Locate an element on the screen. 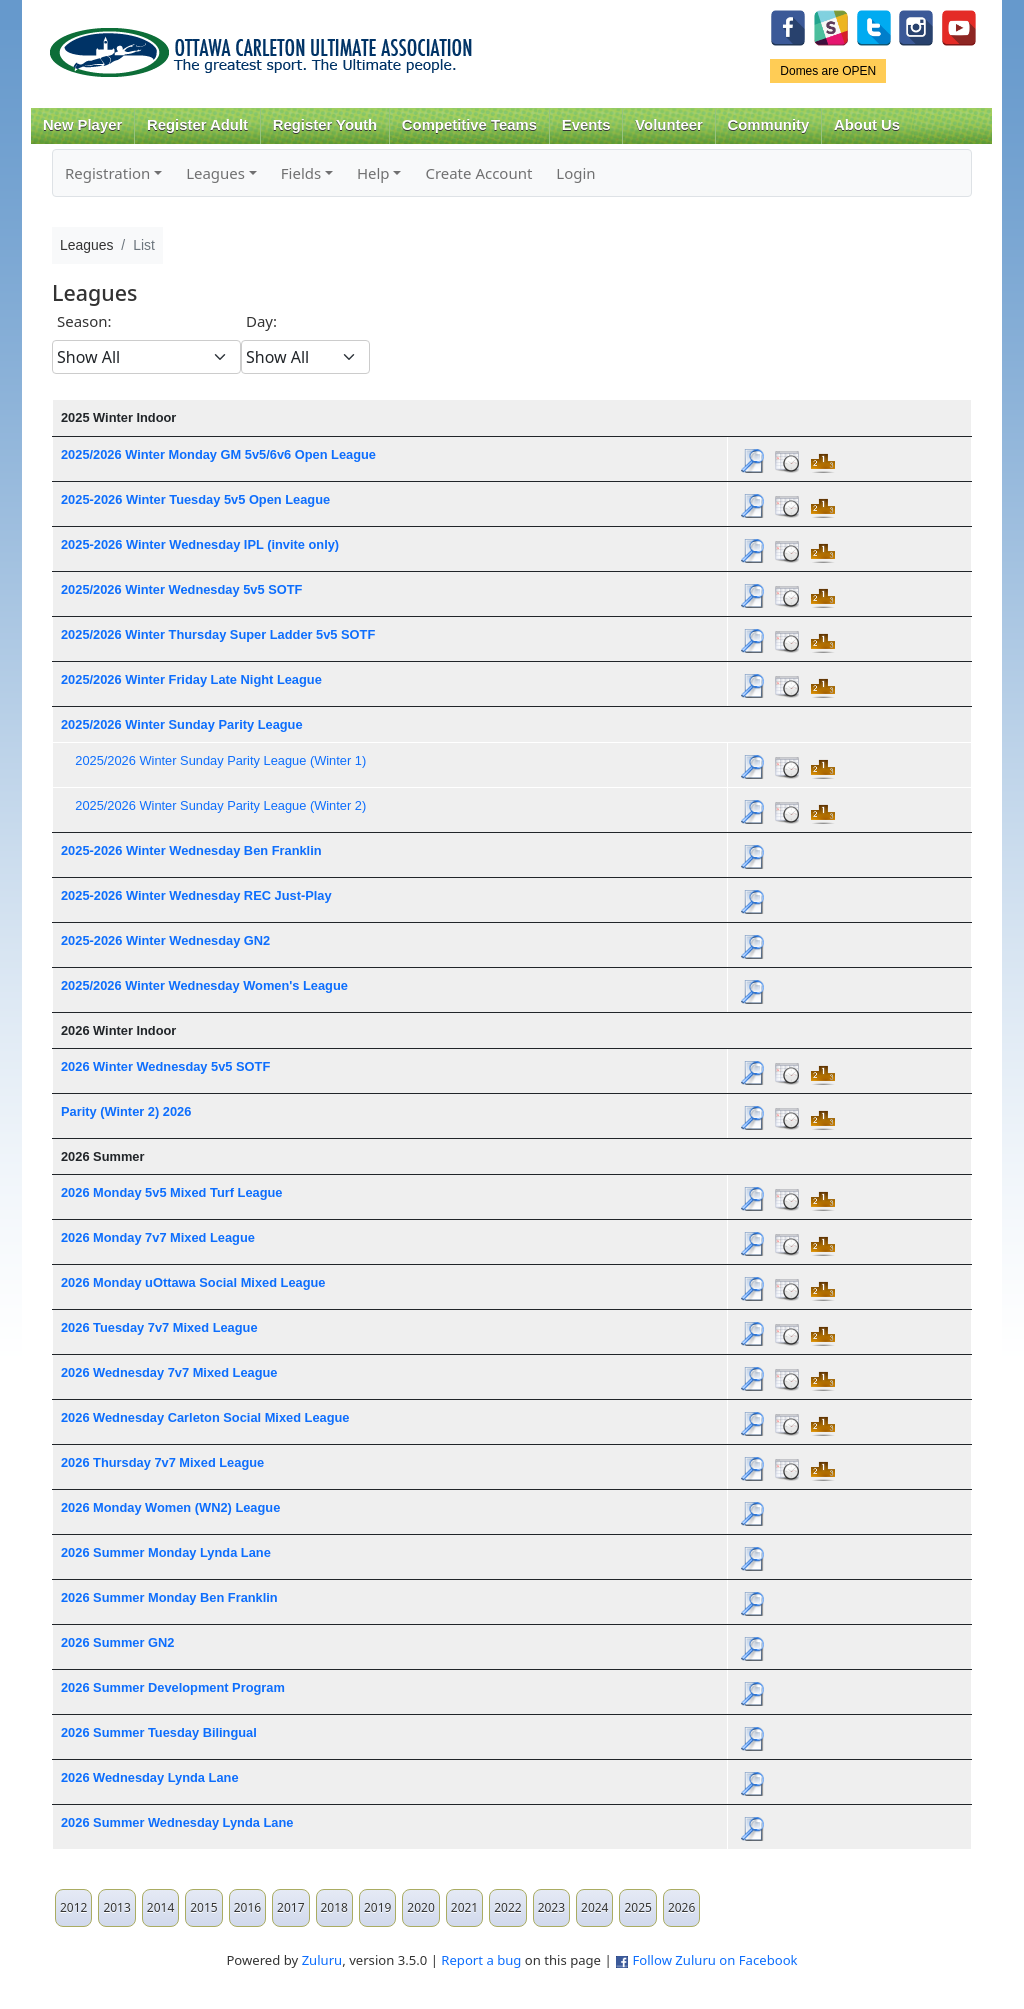 This screenshot has height=2009, width=1024. Login is located at coordinates (575, 173).